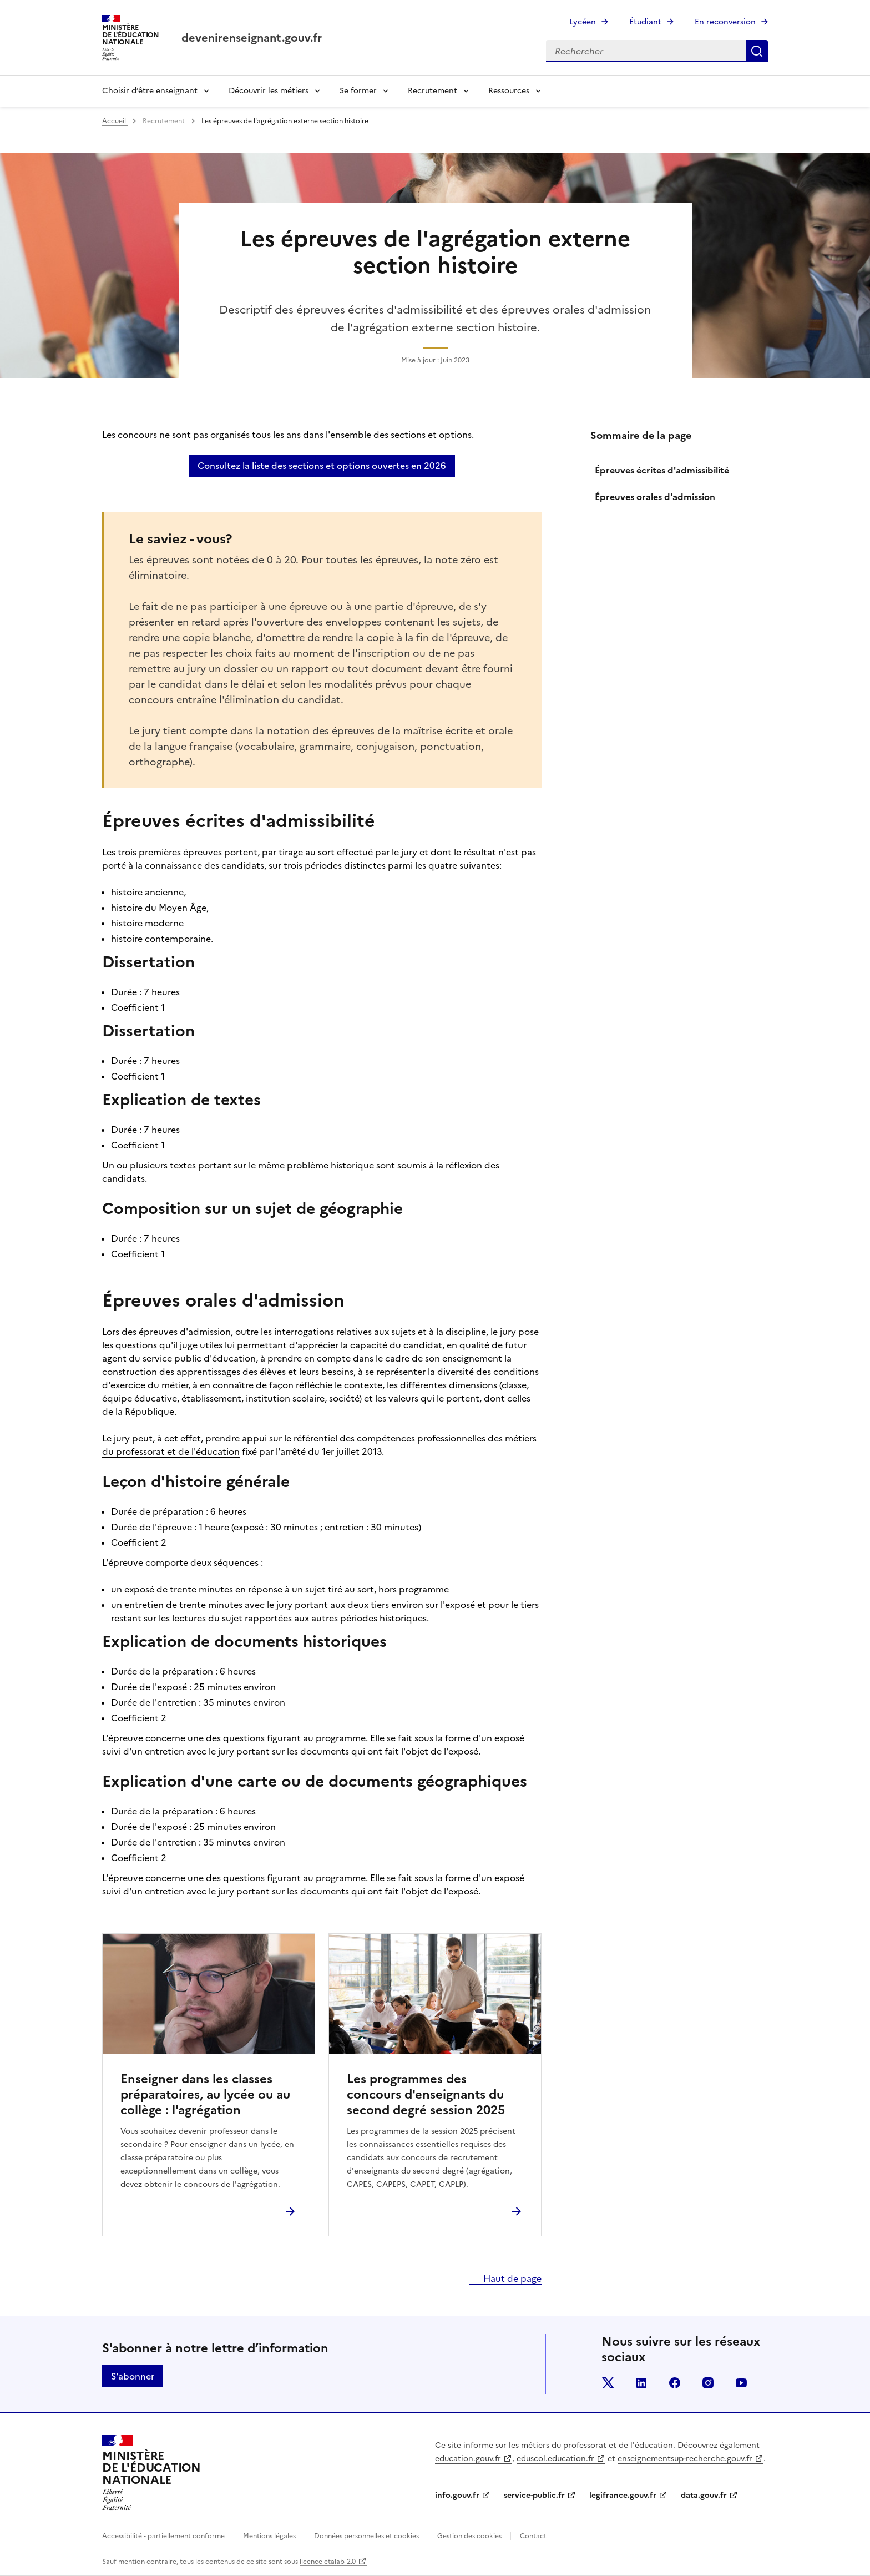  What do you see at coordinates (163, 2536) in the screenshot?
I see `Accessibilité - partiellement conforme` at bounding box center [163, 2536].